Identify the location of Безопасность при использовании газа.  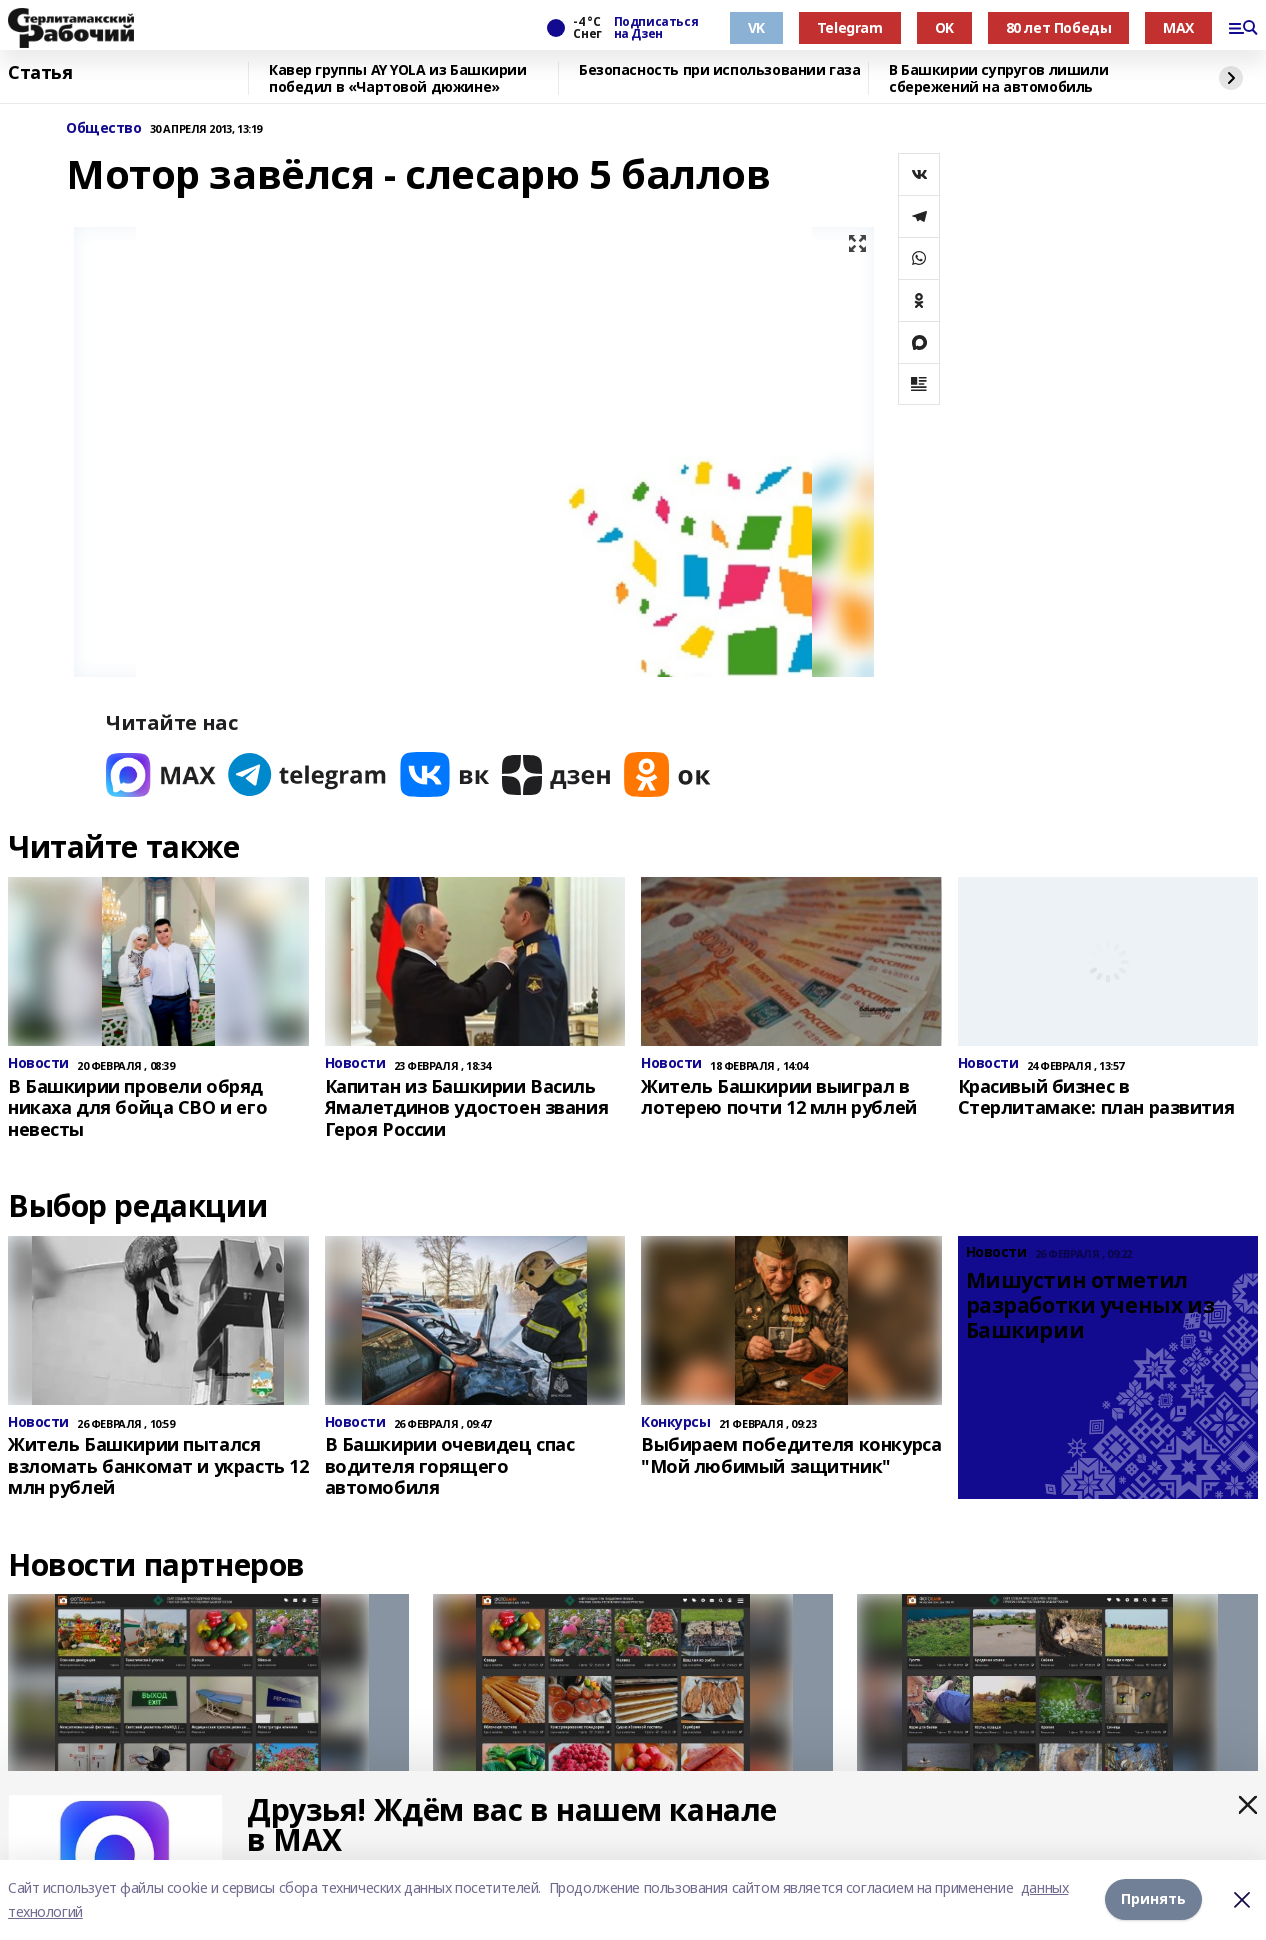
(719, 70).